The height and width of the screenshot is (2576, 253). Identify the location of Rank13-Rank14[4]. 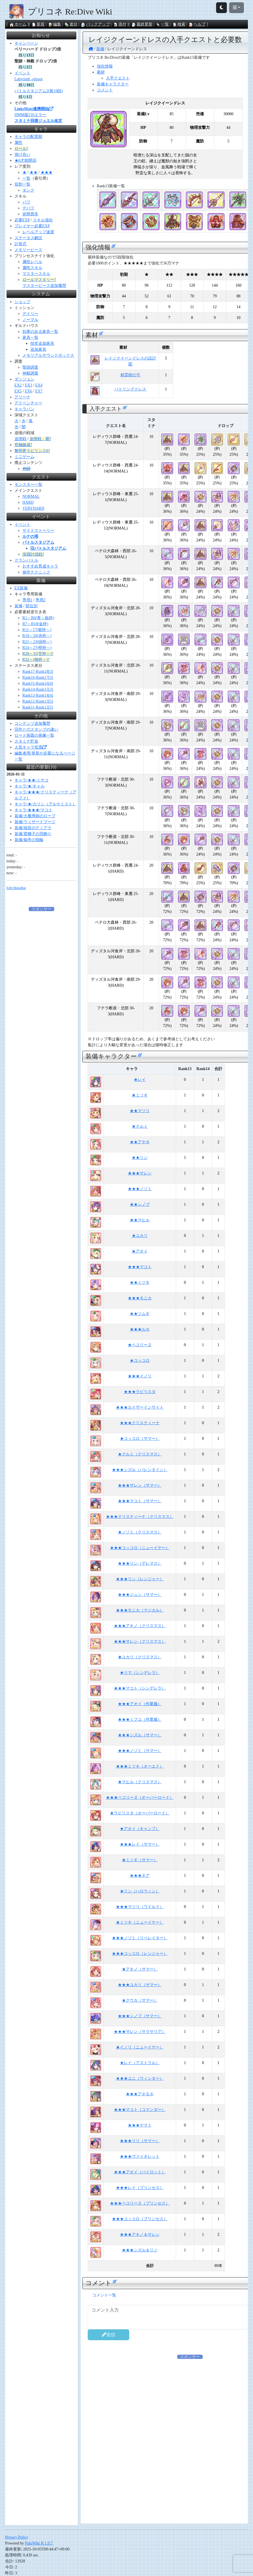
(37, 695).